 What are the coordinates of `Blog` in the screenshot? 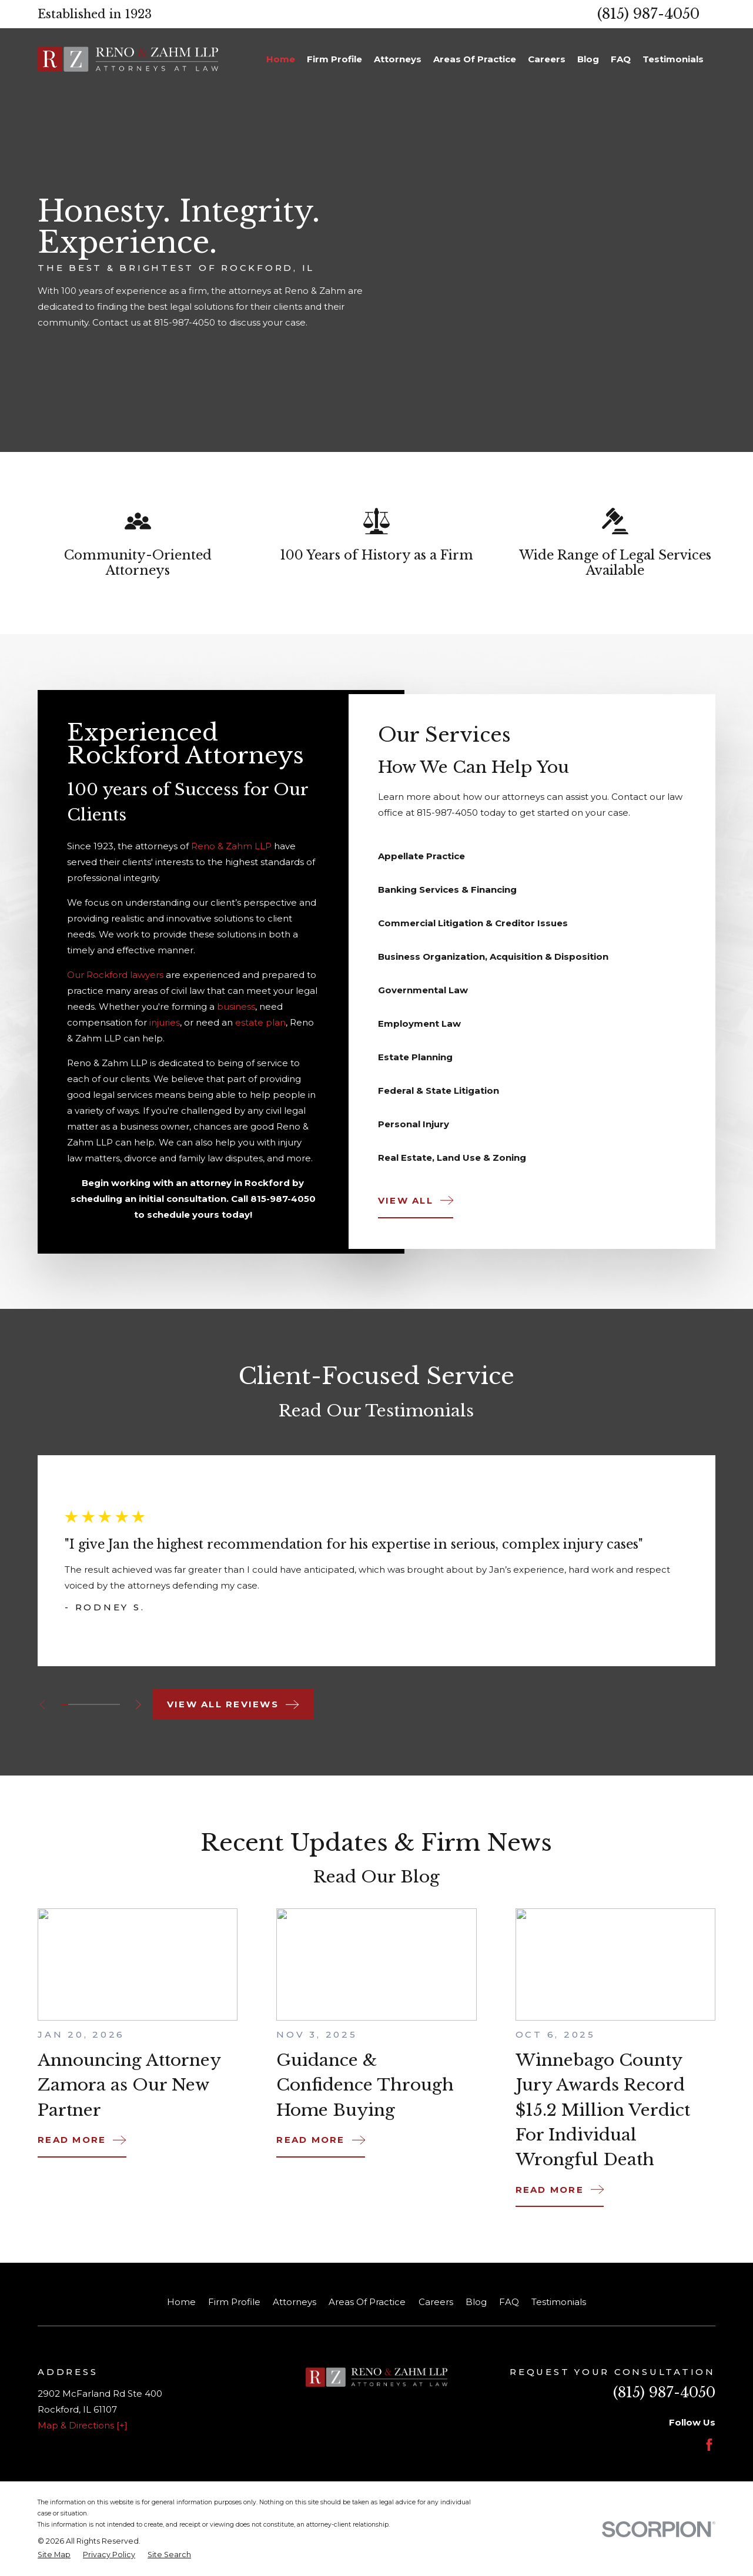 It's located at (476, 2301).